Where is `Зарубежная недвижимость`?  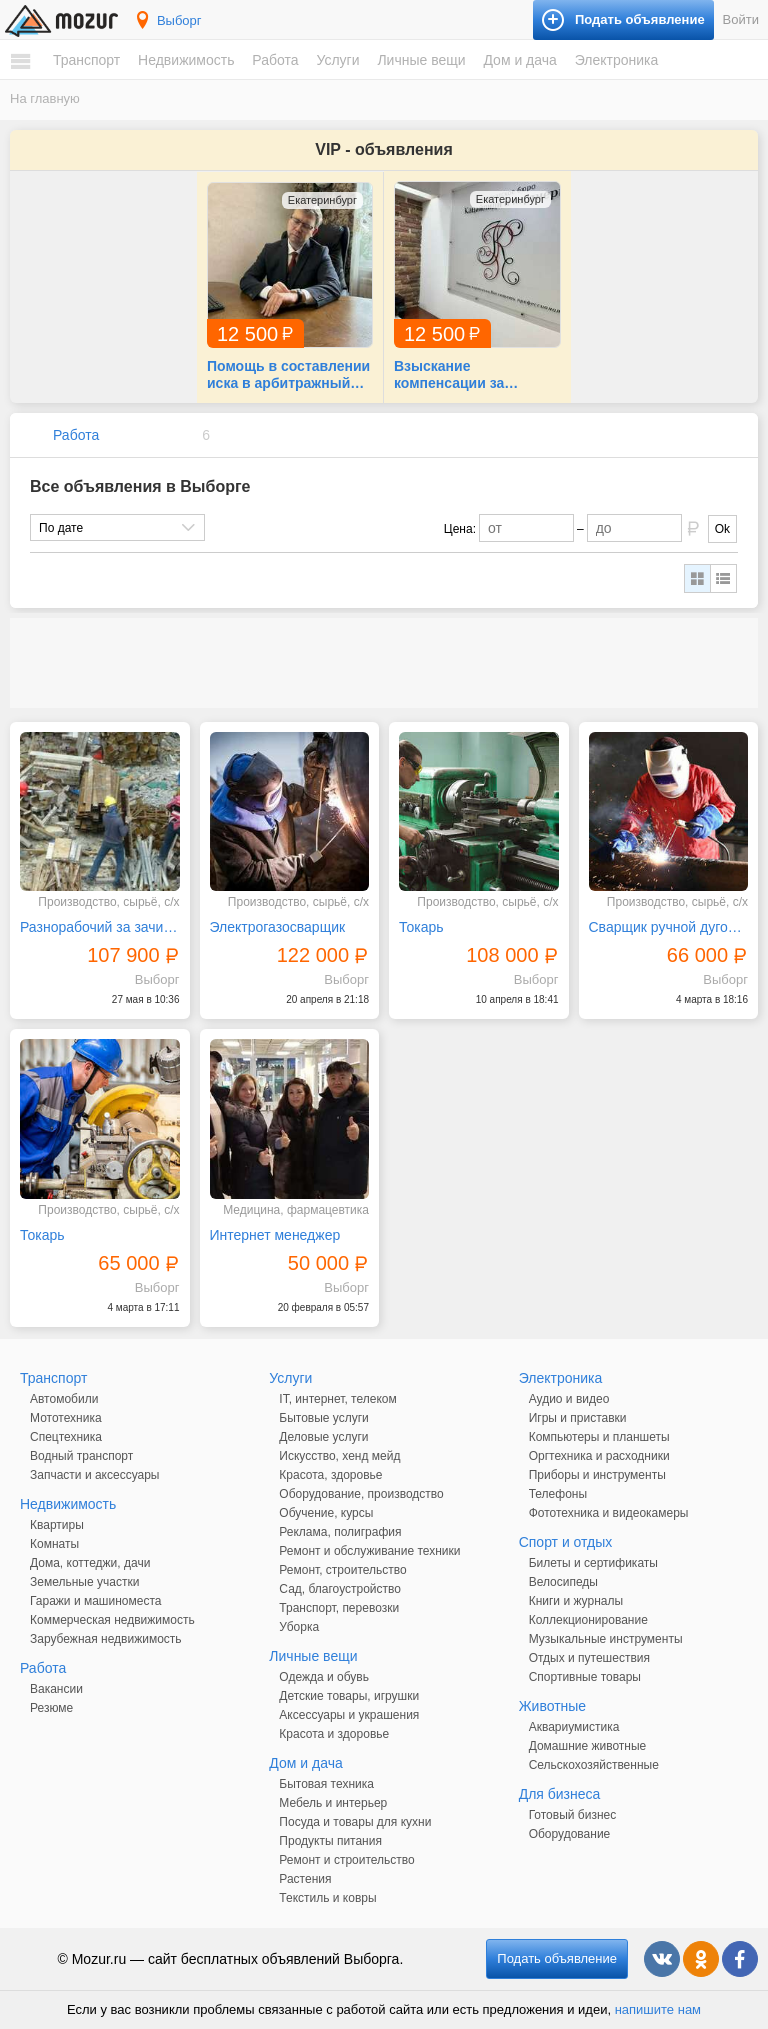 Зарубежная недвижимость is located at coordinates (106, 1639).